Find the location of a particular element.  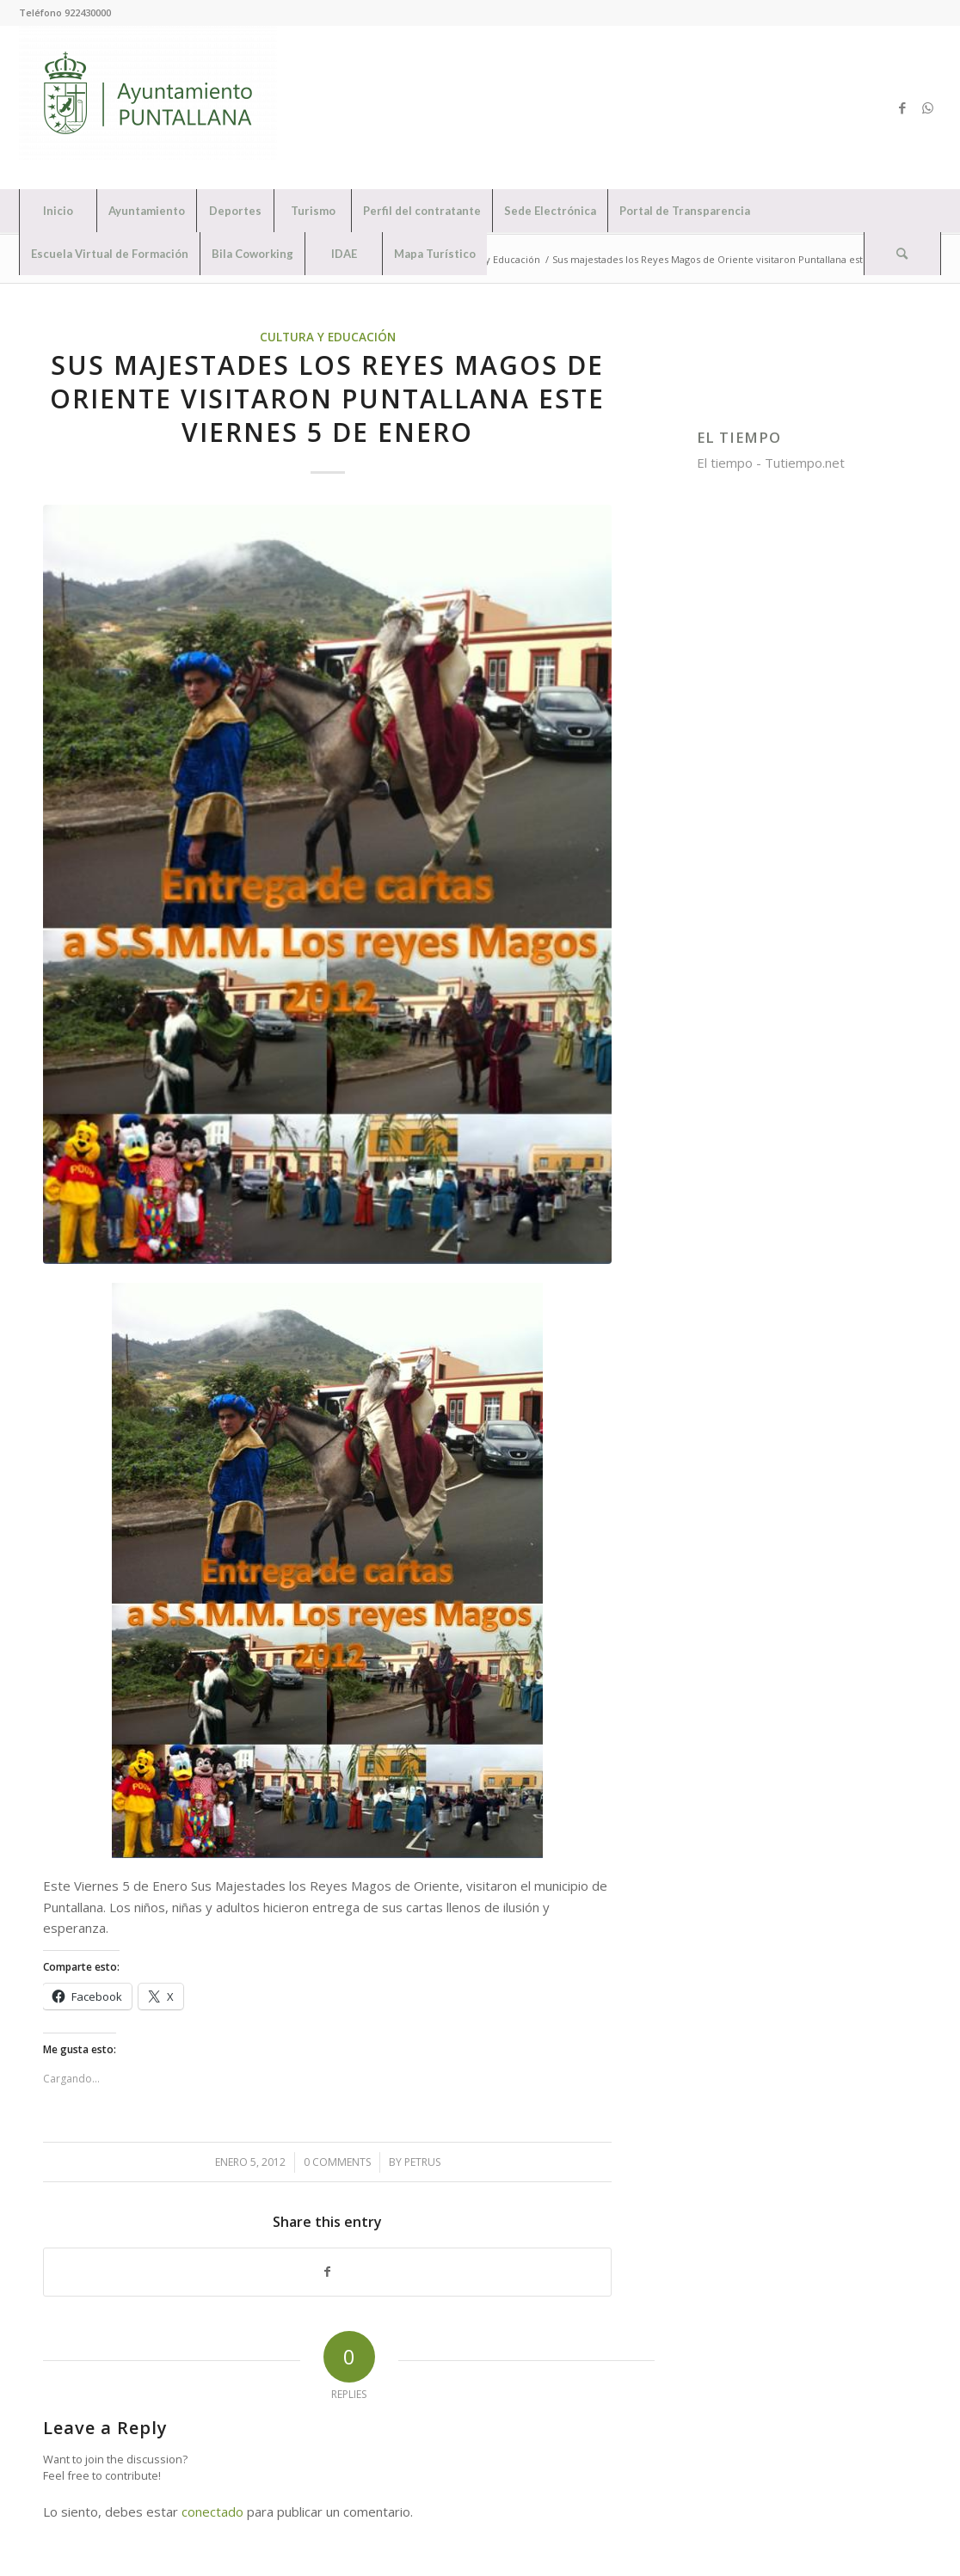

[menuitem] is located at coordinates (57, 210).